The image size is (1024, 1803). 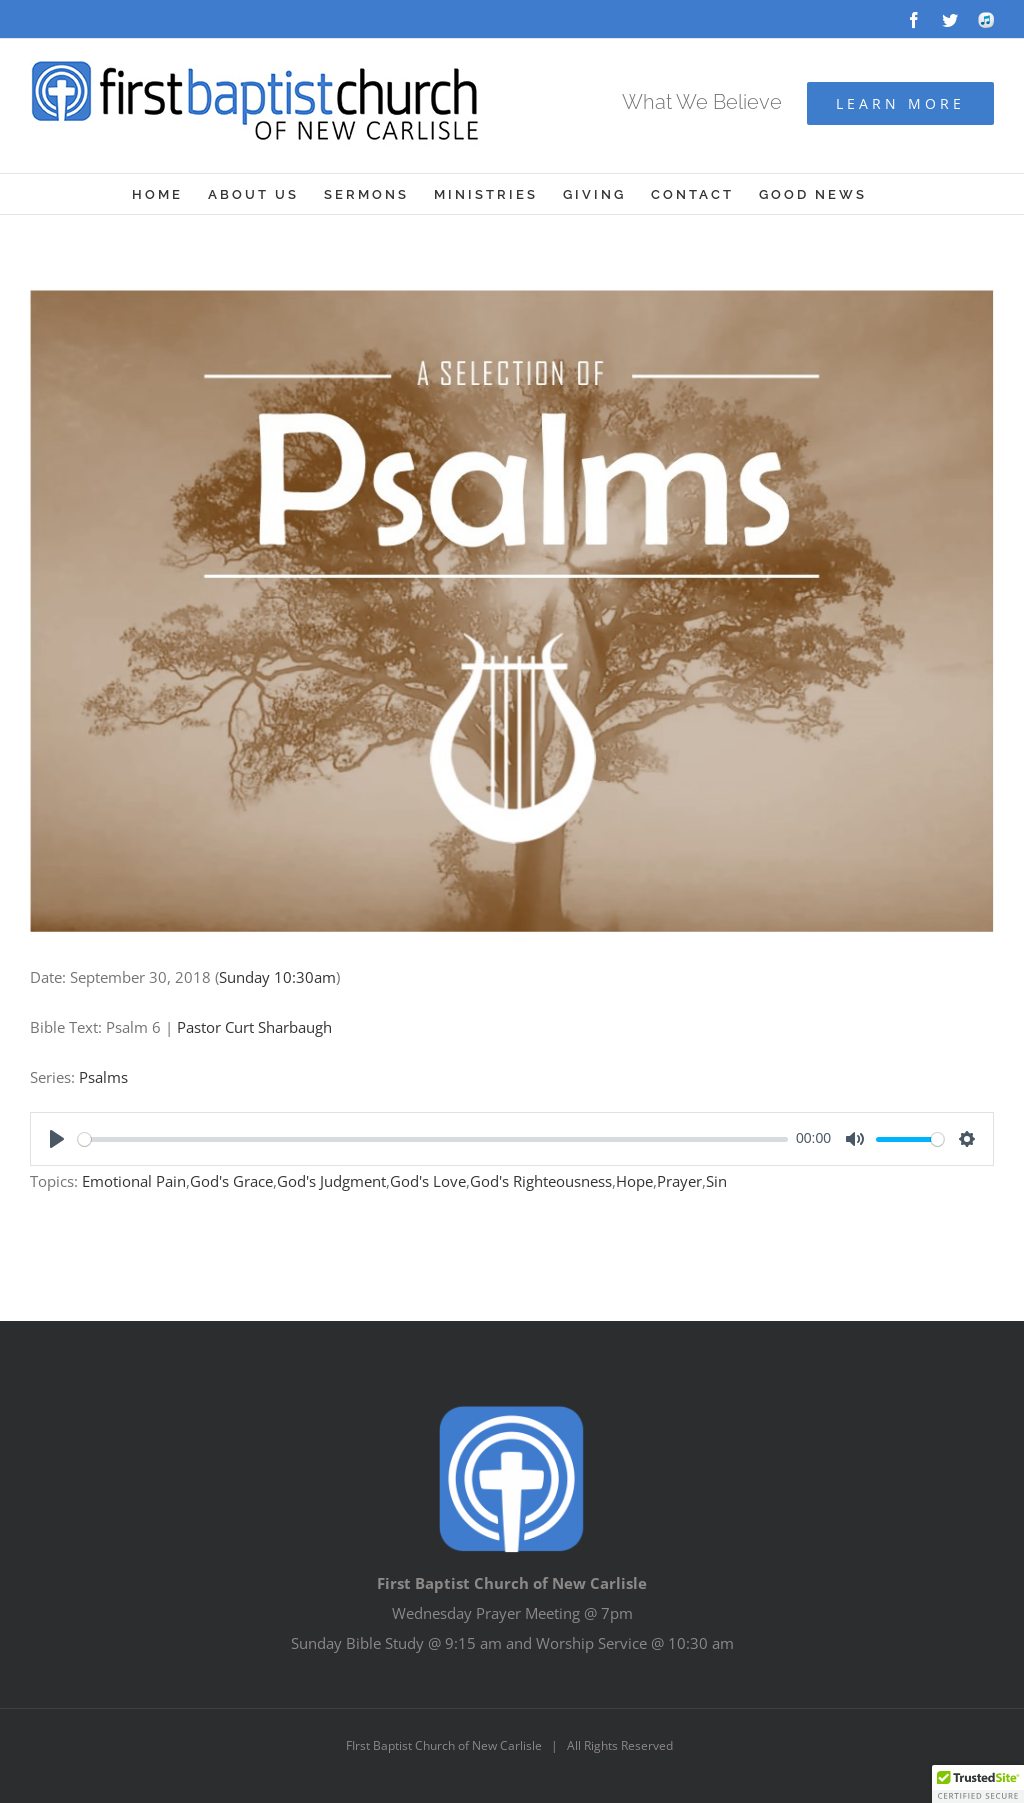 What do you see at coordinates (634, 1181) in the screenshot?
I see `Hope` at bounding box center [634, 1181].